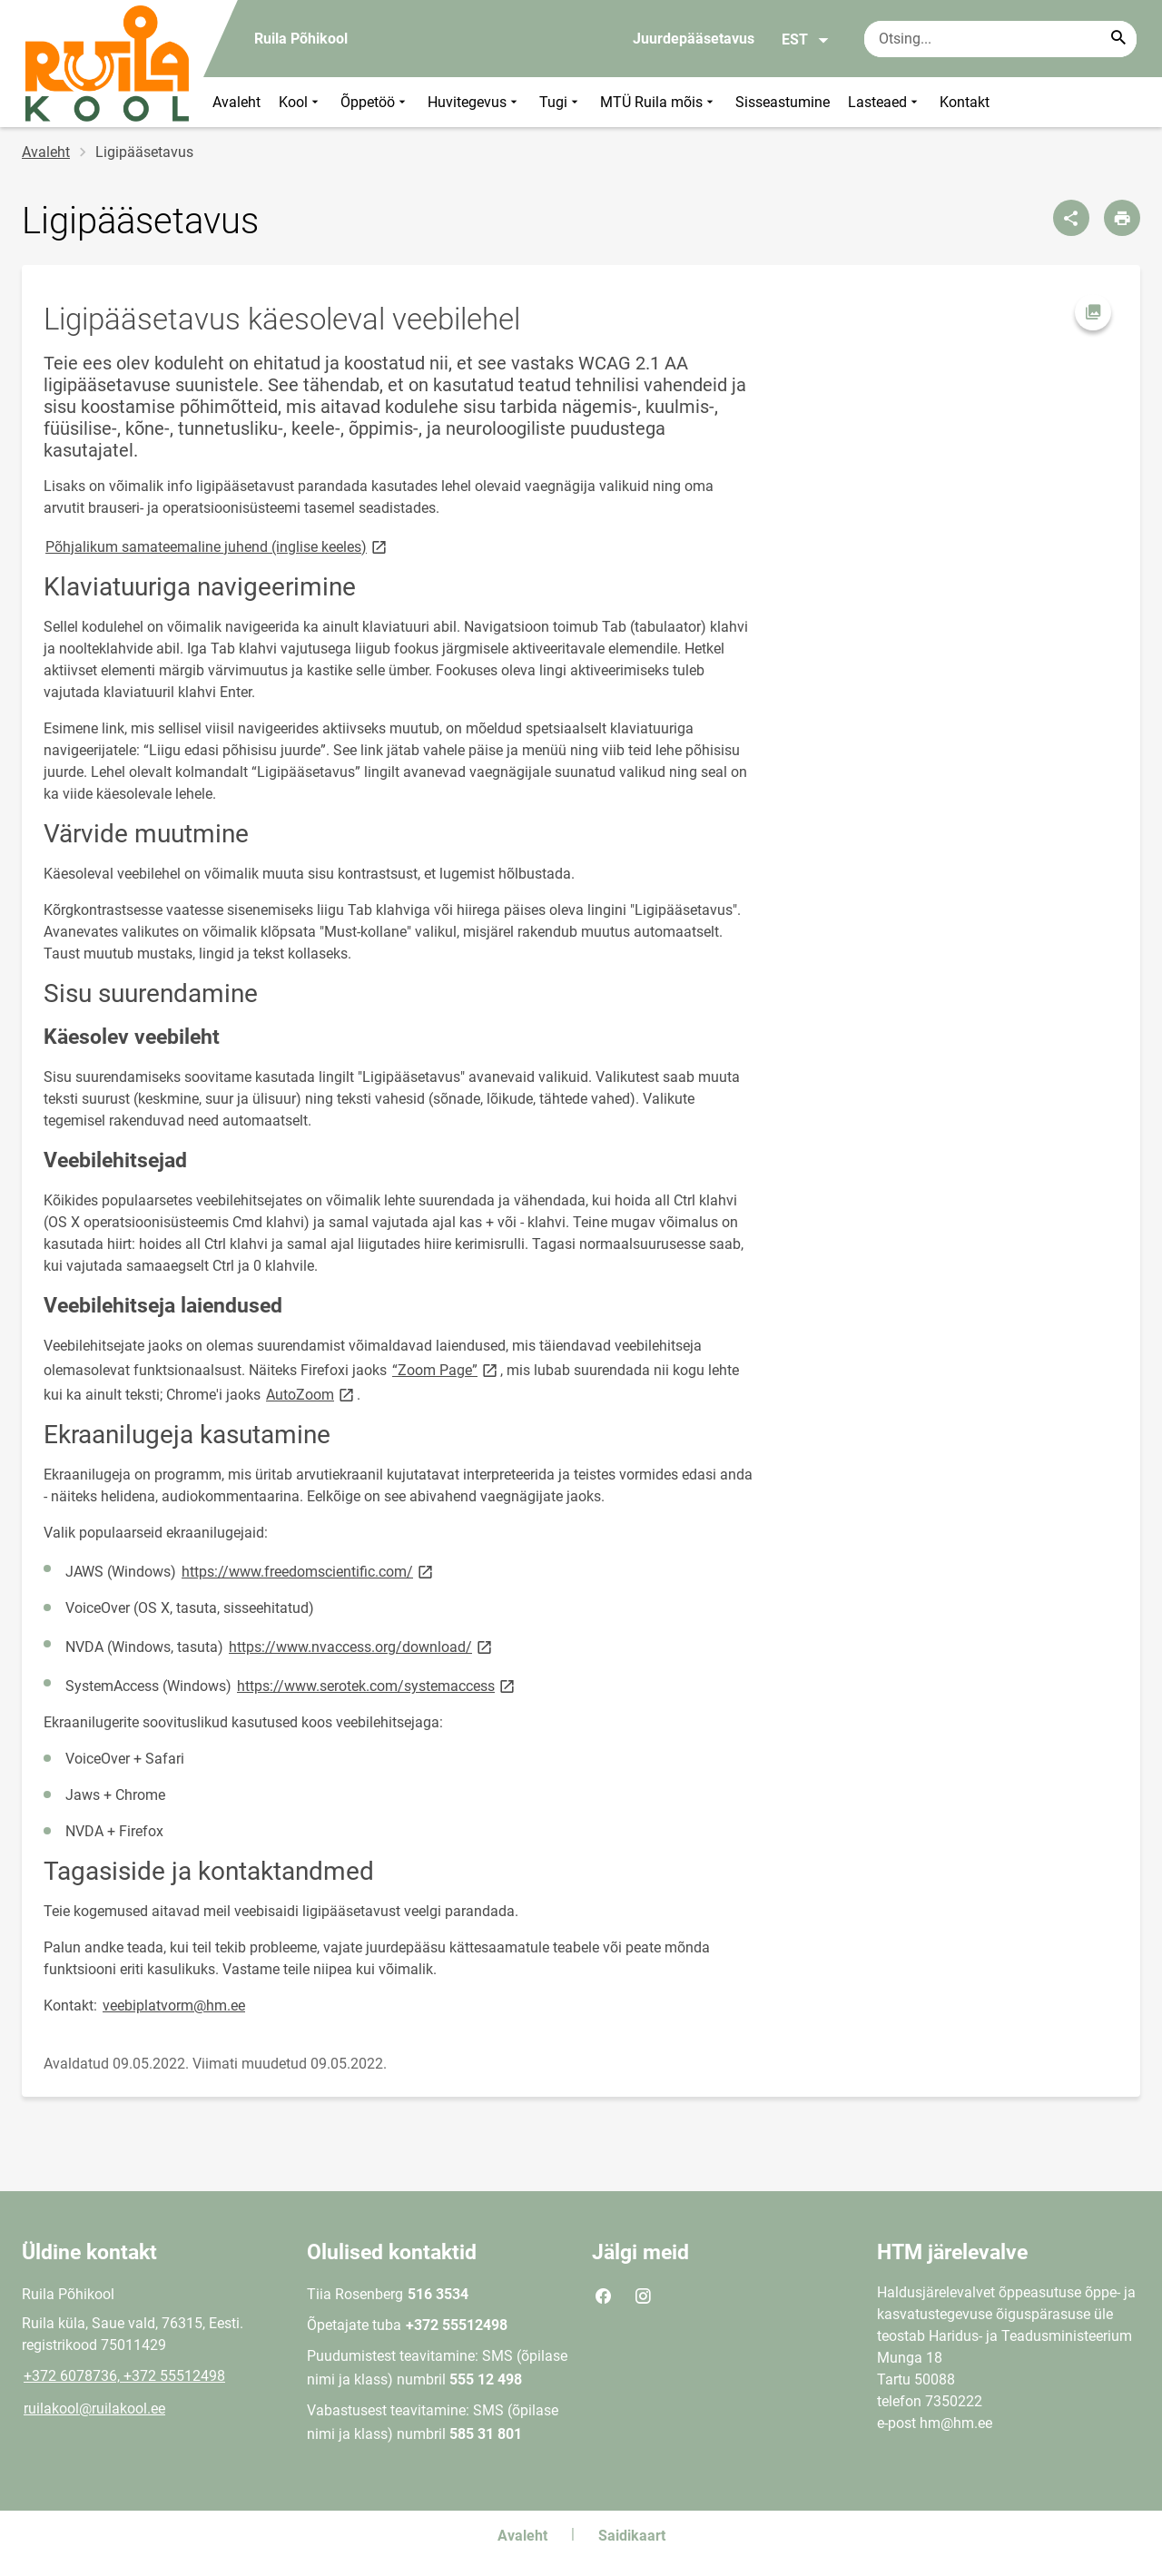 The image size is (1162, 2576). Describe the element at coordinates (362, 1646) in the screenshot. I see `https://www.nvaccess.org/download/` at that location.